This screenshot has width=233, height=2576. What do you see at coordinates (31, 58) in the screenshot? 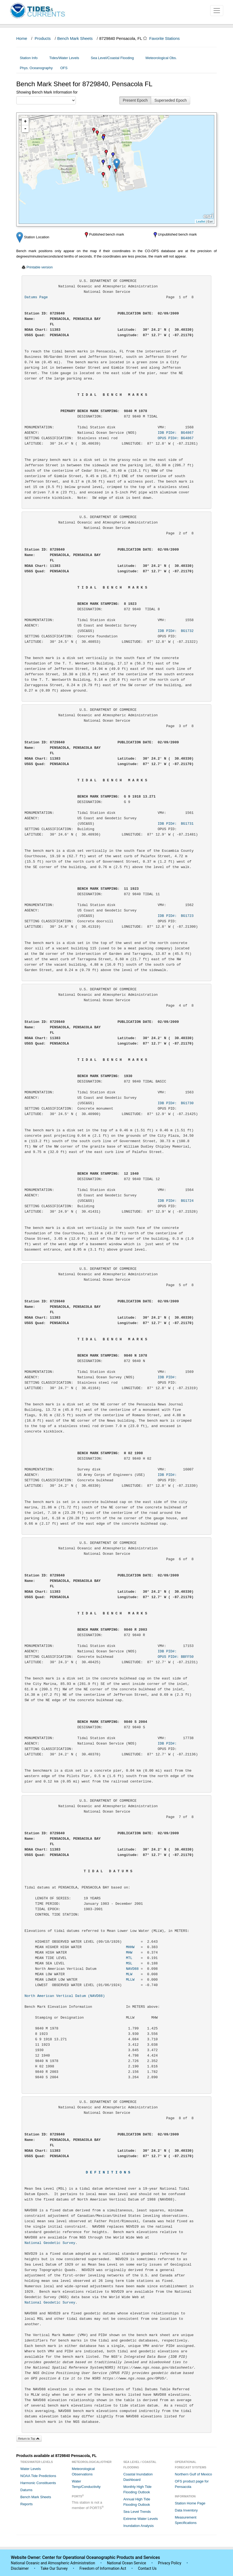
I see `Station Info` at bounding box center [31, 58].